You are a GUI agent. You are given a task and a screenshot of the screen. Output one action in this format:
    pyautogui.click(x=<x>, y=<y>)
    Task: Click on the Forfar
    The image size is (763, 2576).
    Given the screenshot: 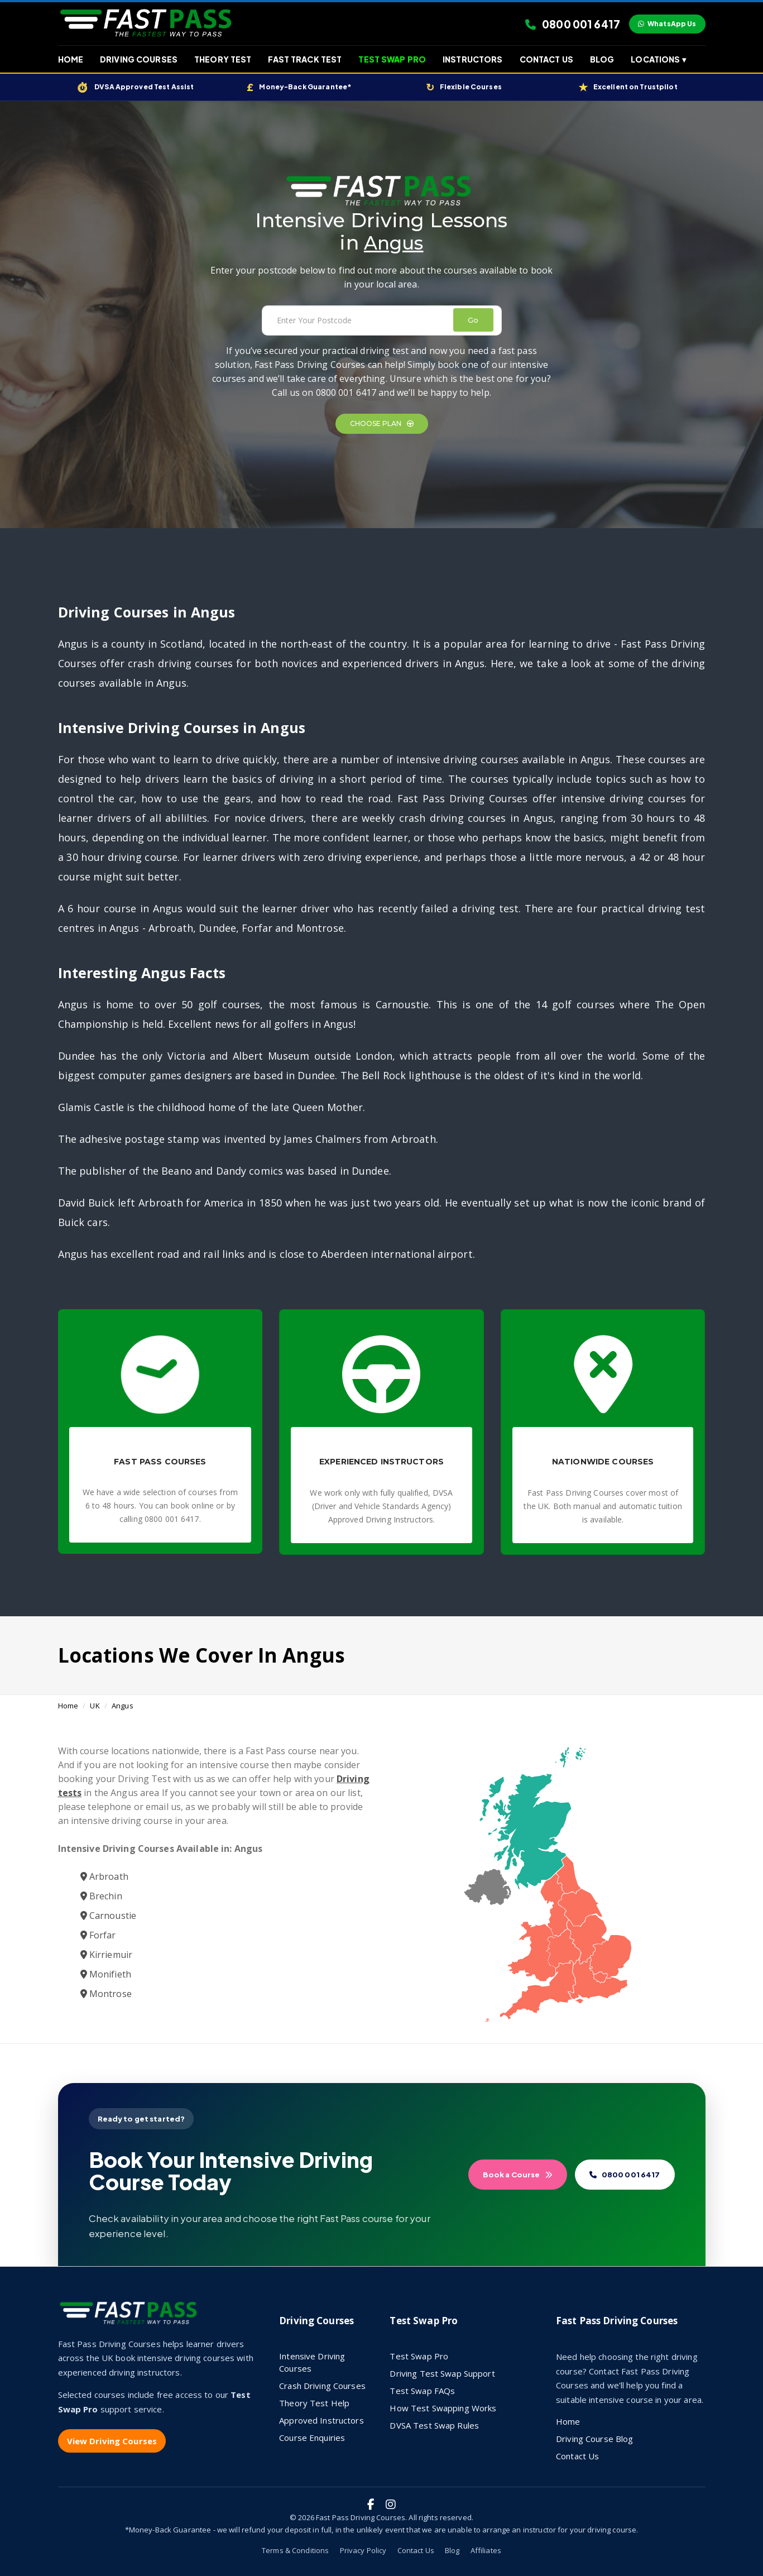 What is the action you would take?
    pyautogui.click(x=98, y=1935)
    